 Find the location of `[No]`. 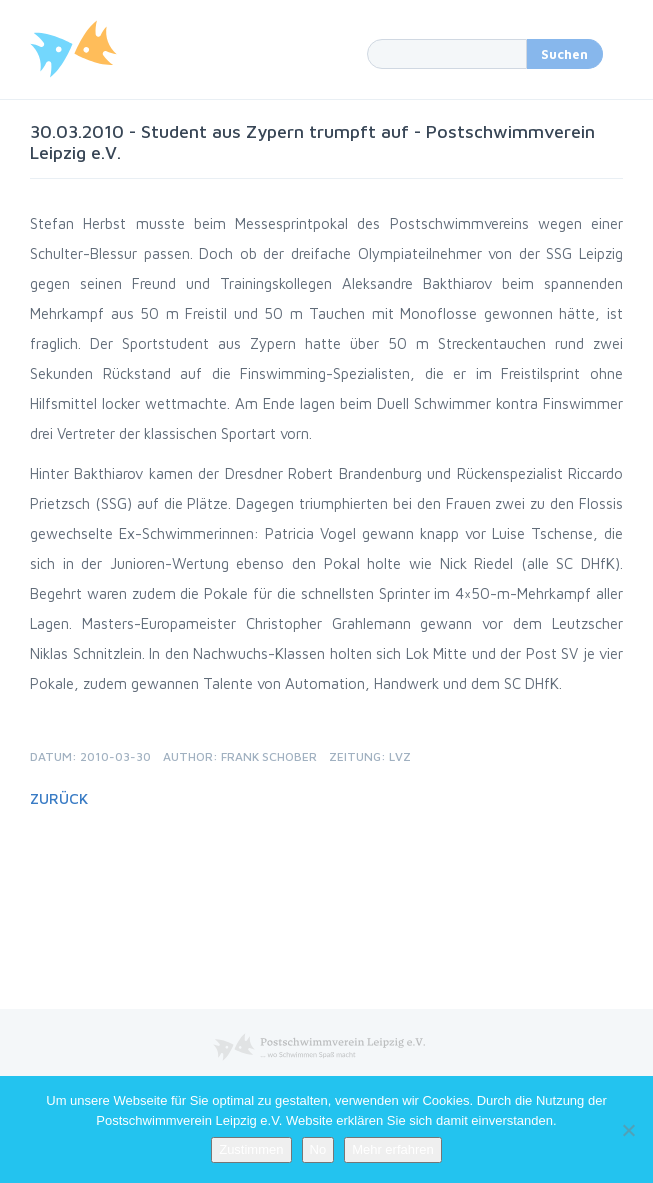

[No] is located at coordinates (628, 1130).